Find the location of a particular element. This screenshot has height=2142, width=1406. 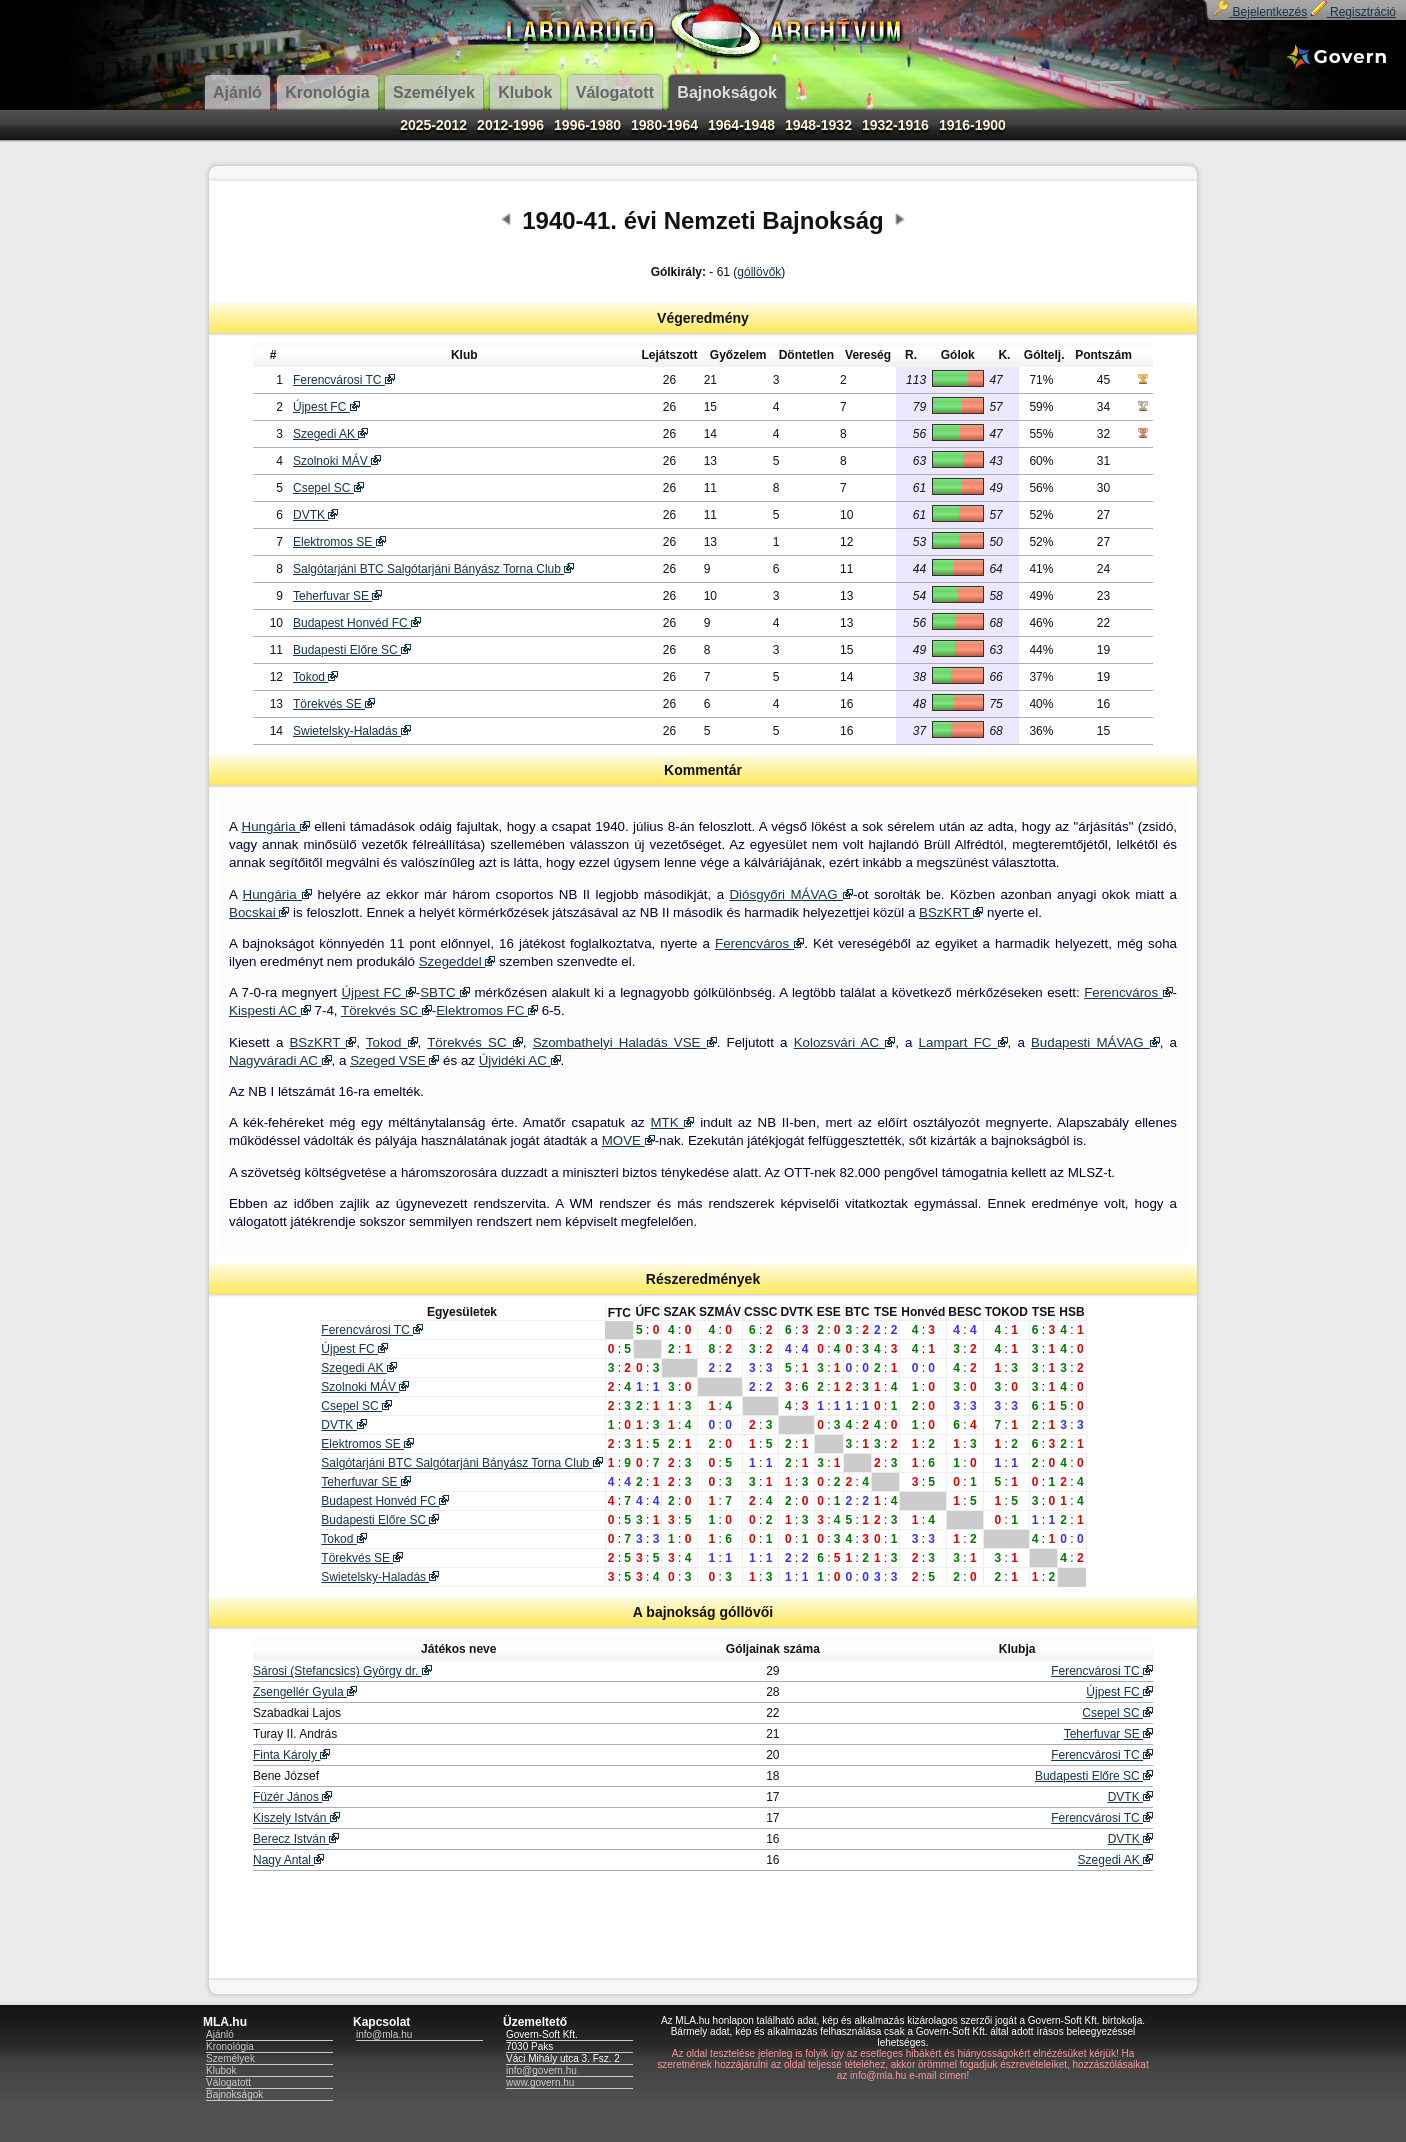

Szolnoki MÁV is located at coordinates (337, 461).